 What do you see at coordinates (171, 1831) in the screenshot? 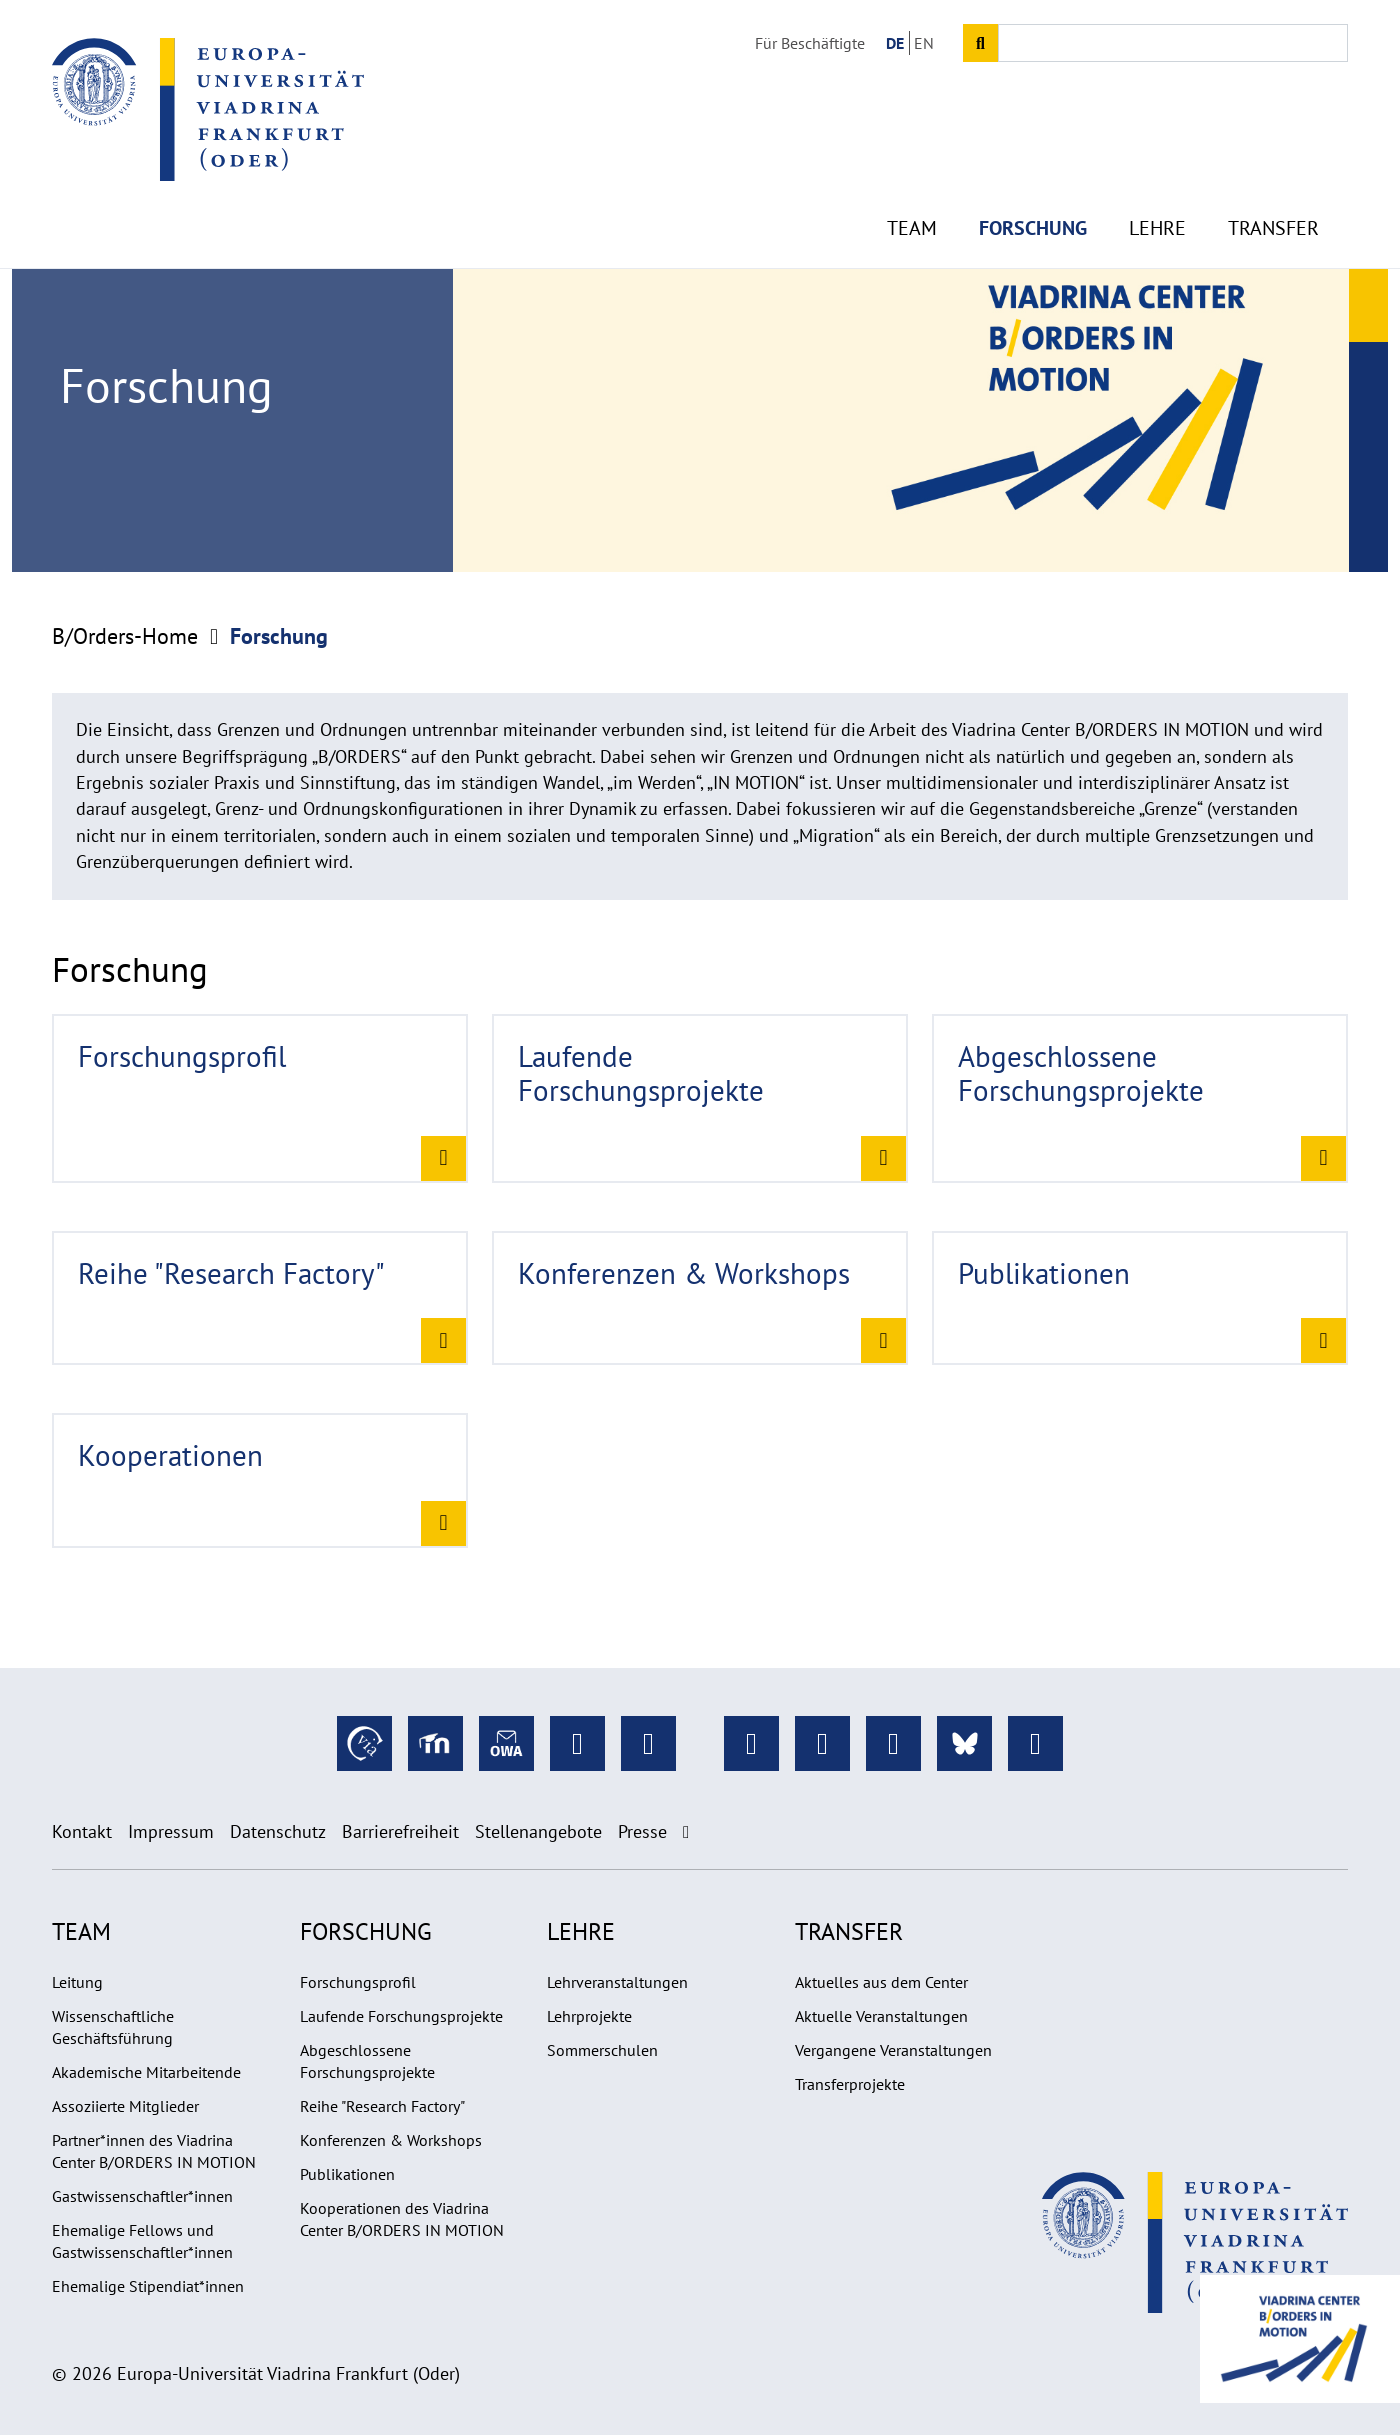
I see `Impressum` at bounding box center [171, 1831].